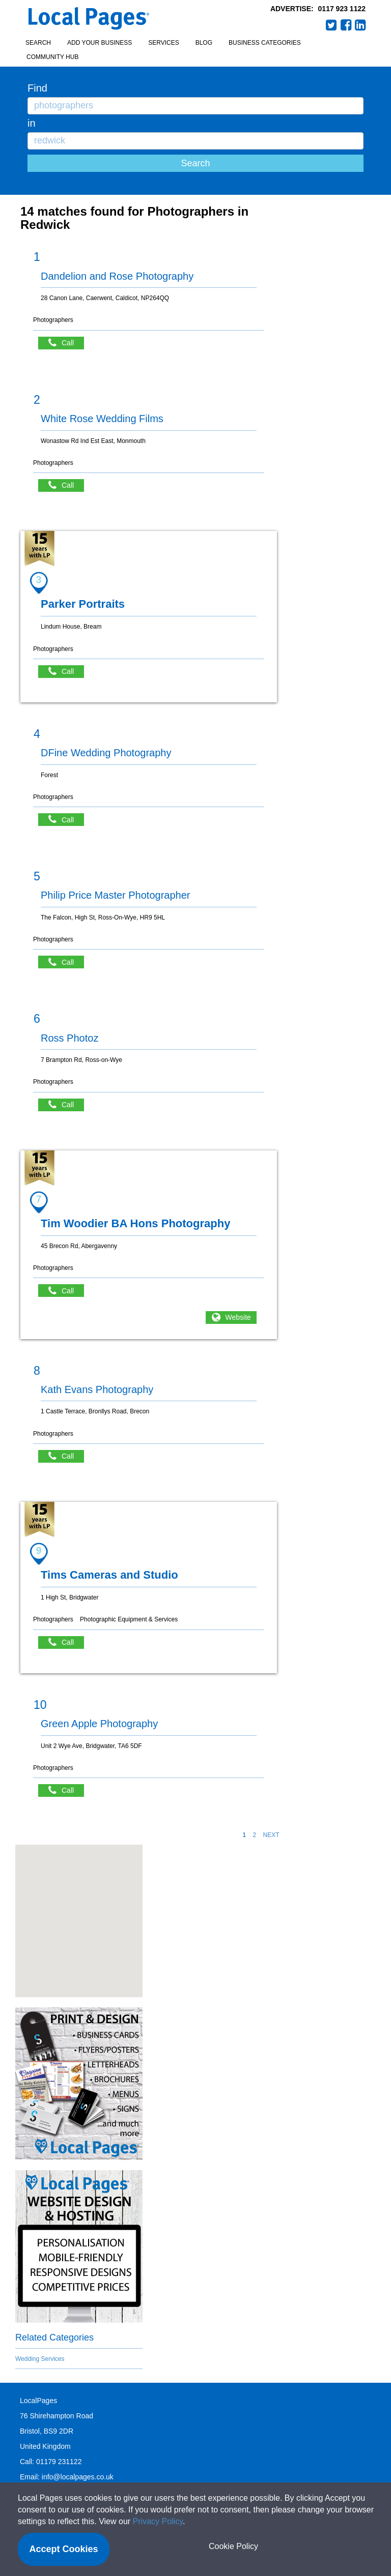 This screenshot has width=391, height=2576. I want to click on Services, so click(163, 42).